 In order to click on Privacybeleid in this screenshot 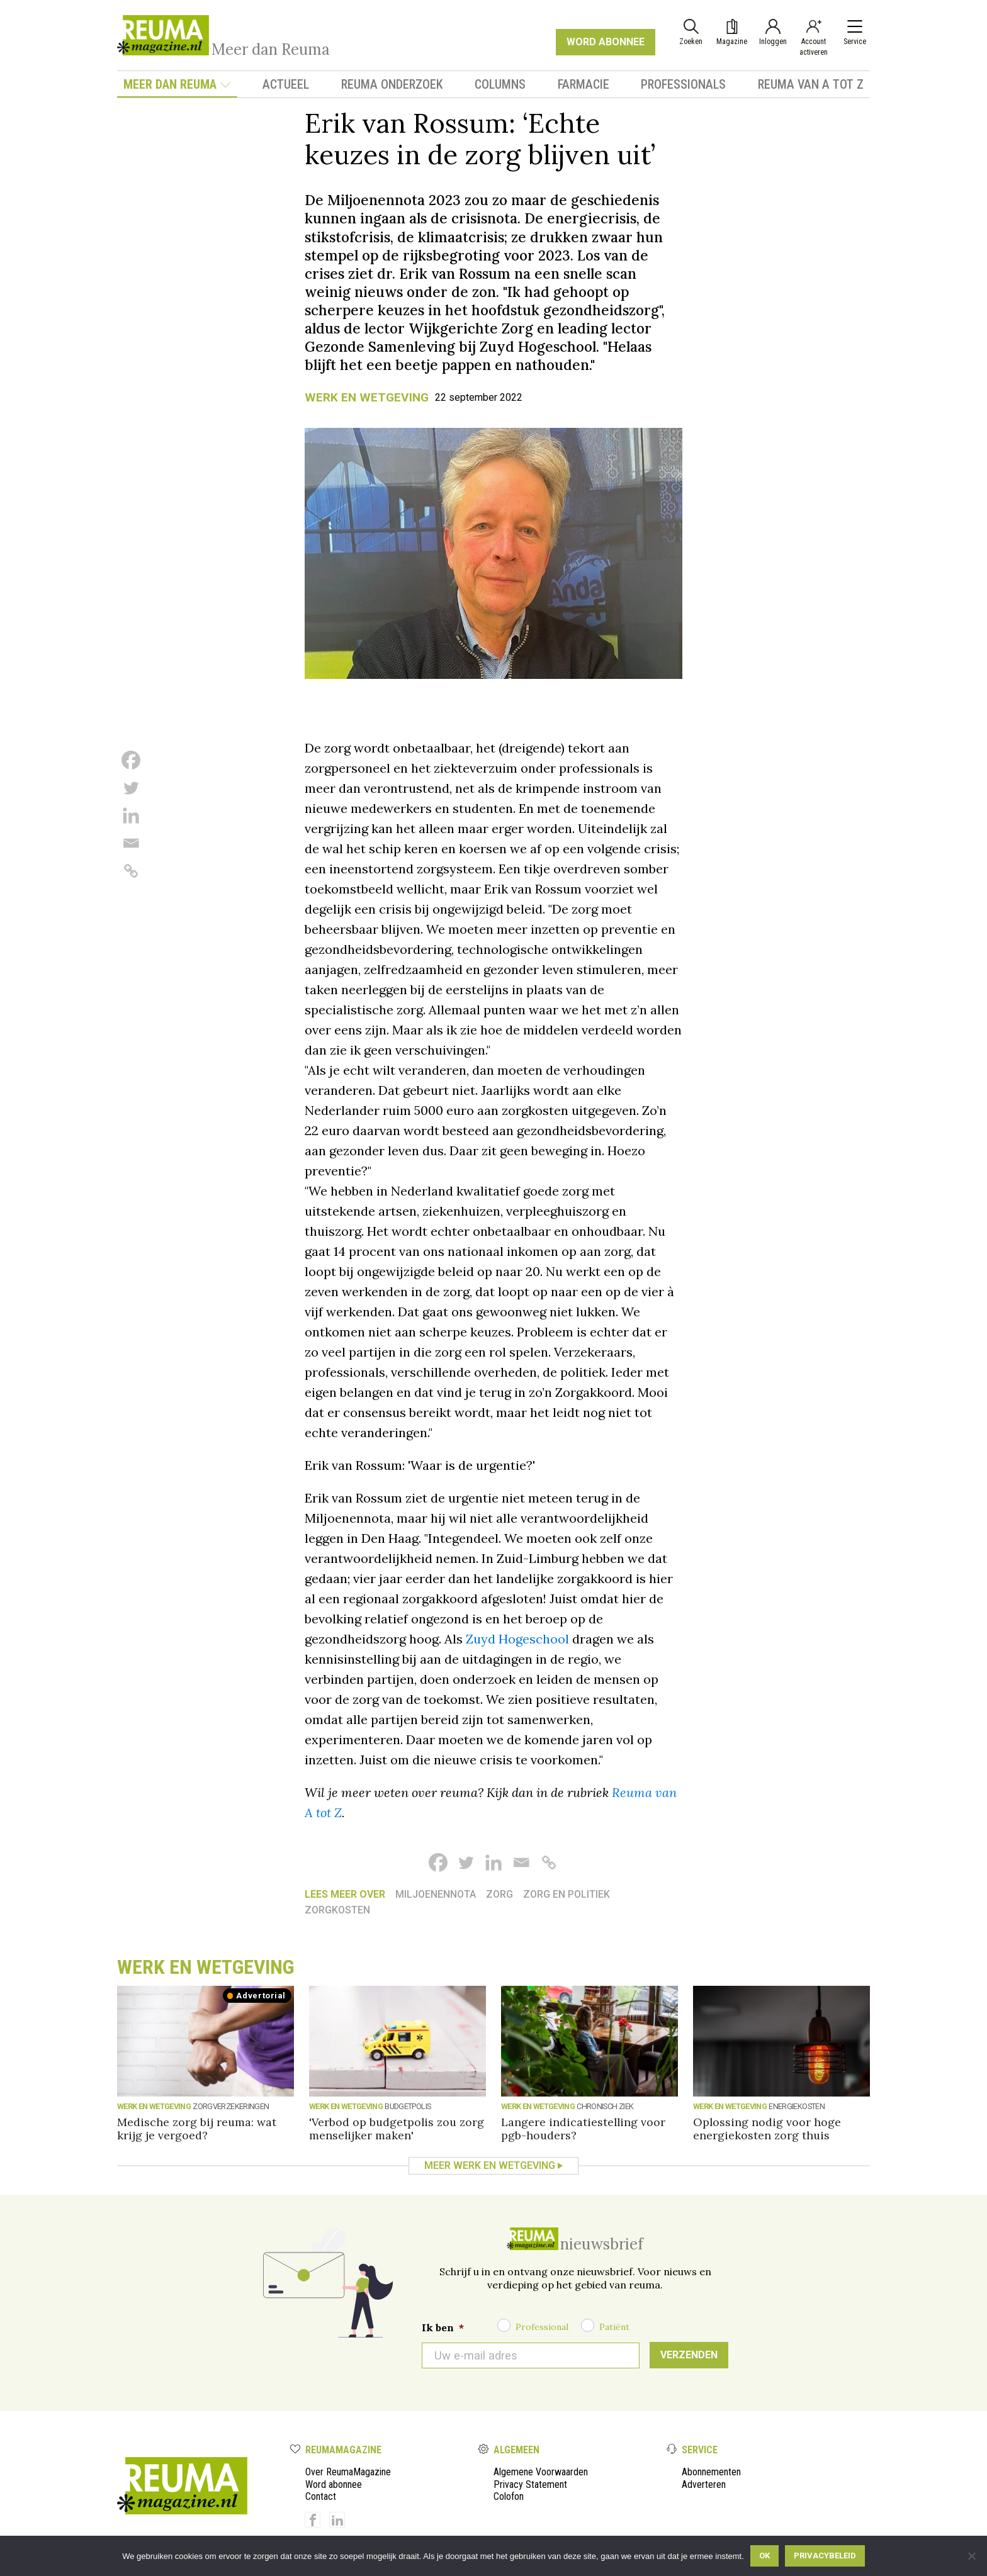, I will do `click(825, 2555)`.